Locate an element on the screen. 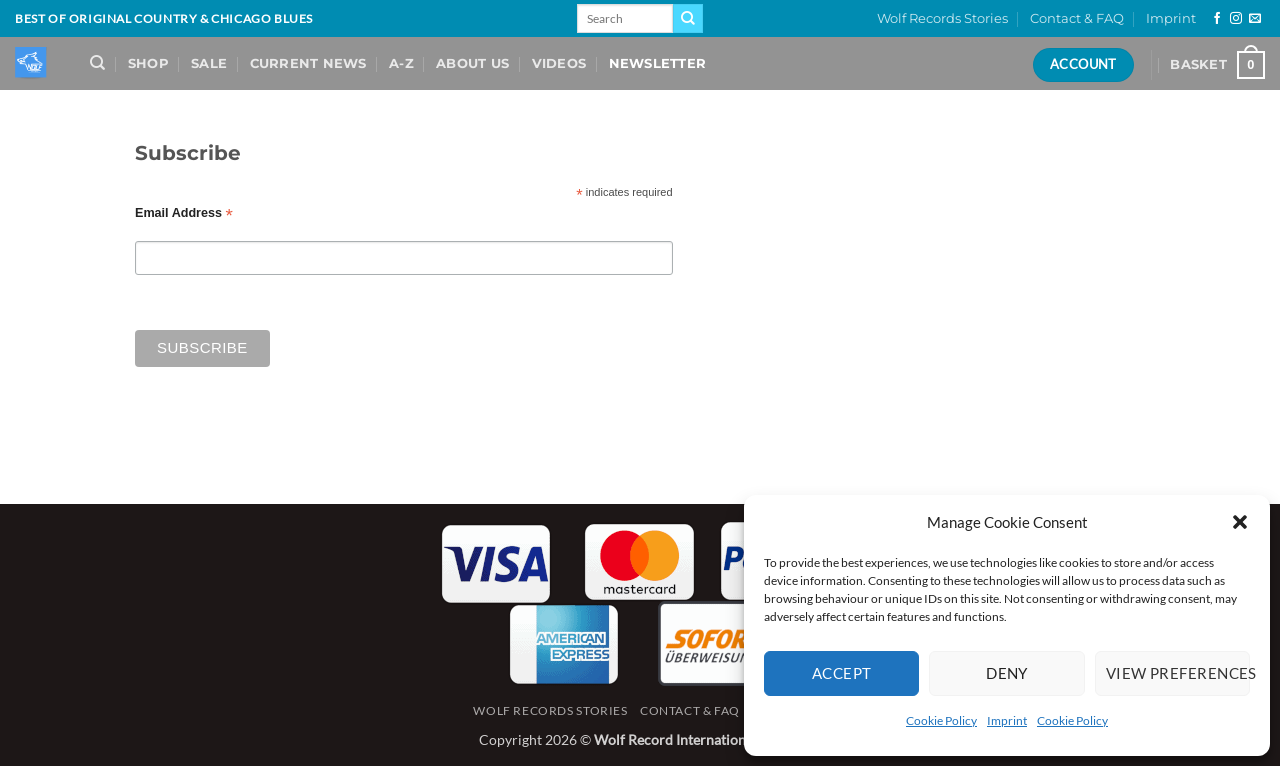 Image resolution: width=1280 pixels, height=766 pixels. About Us is located at coordinates (472, 63).